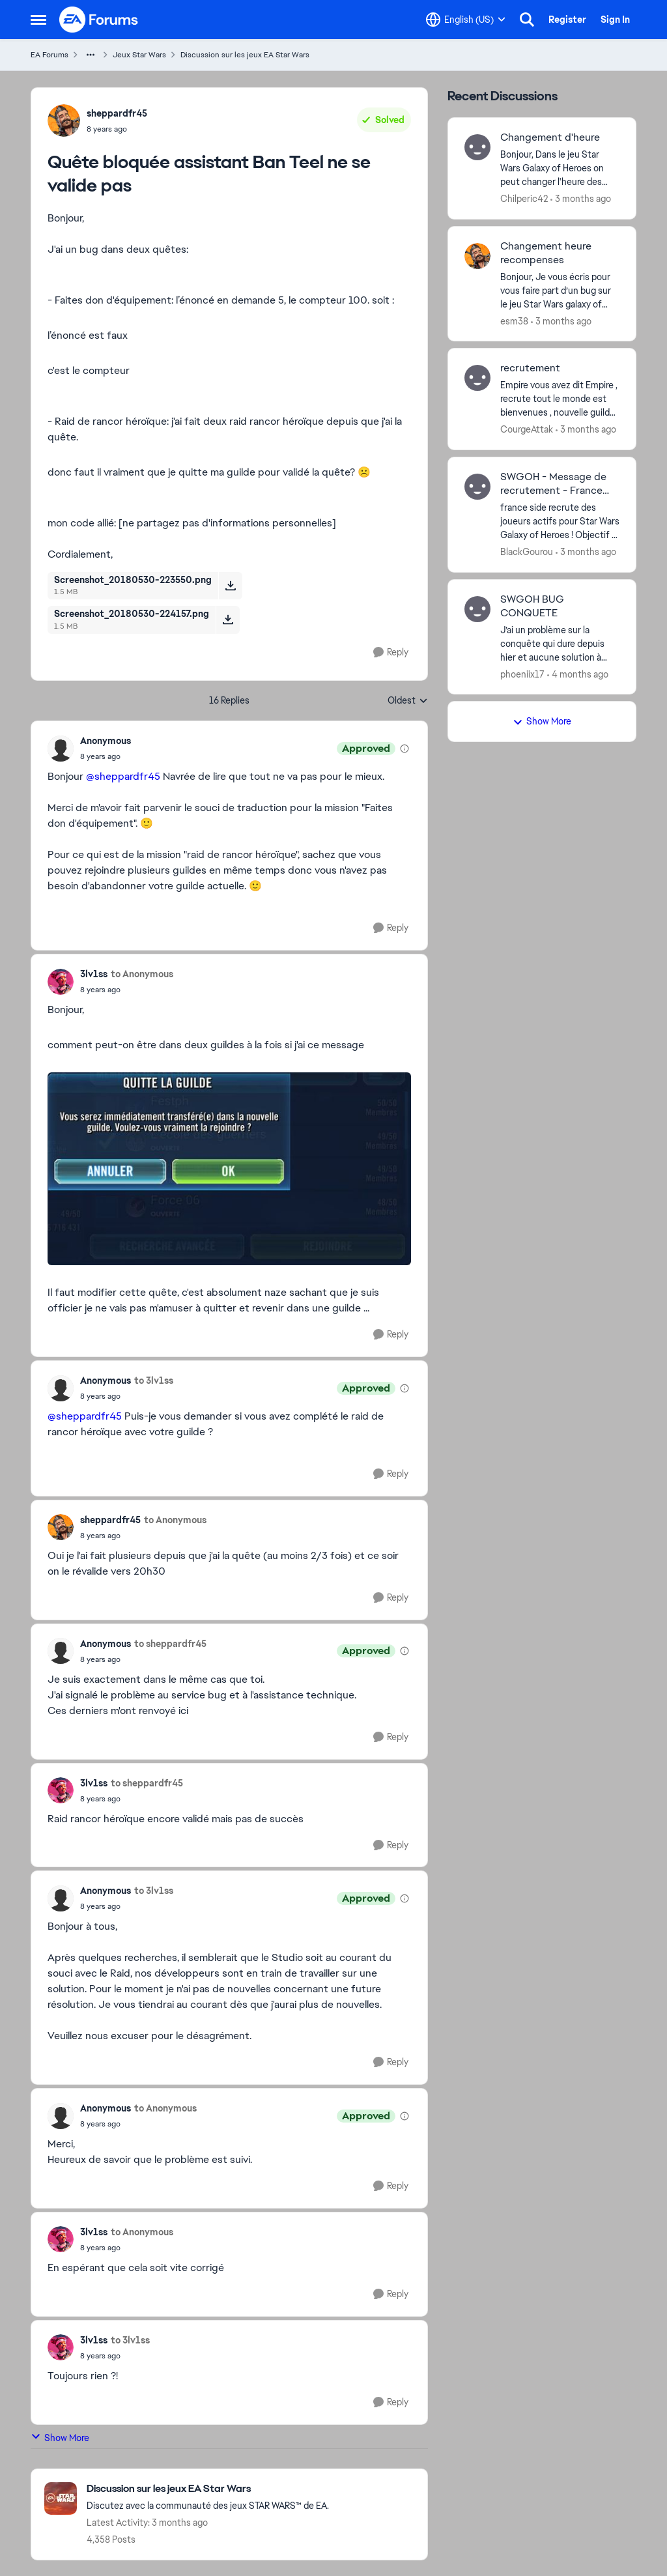  I want to click on [View Profile: Chilperic42,], so click(477, 147).